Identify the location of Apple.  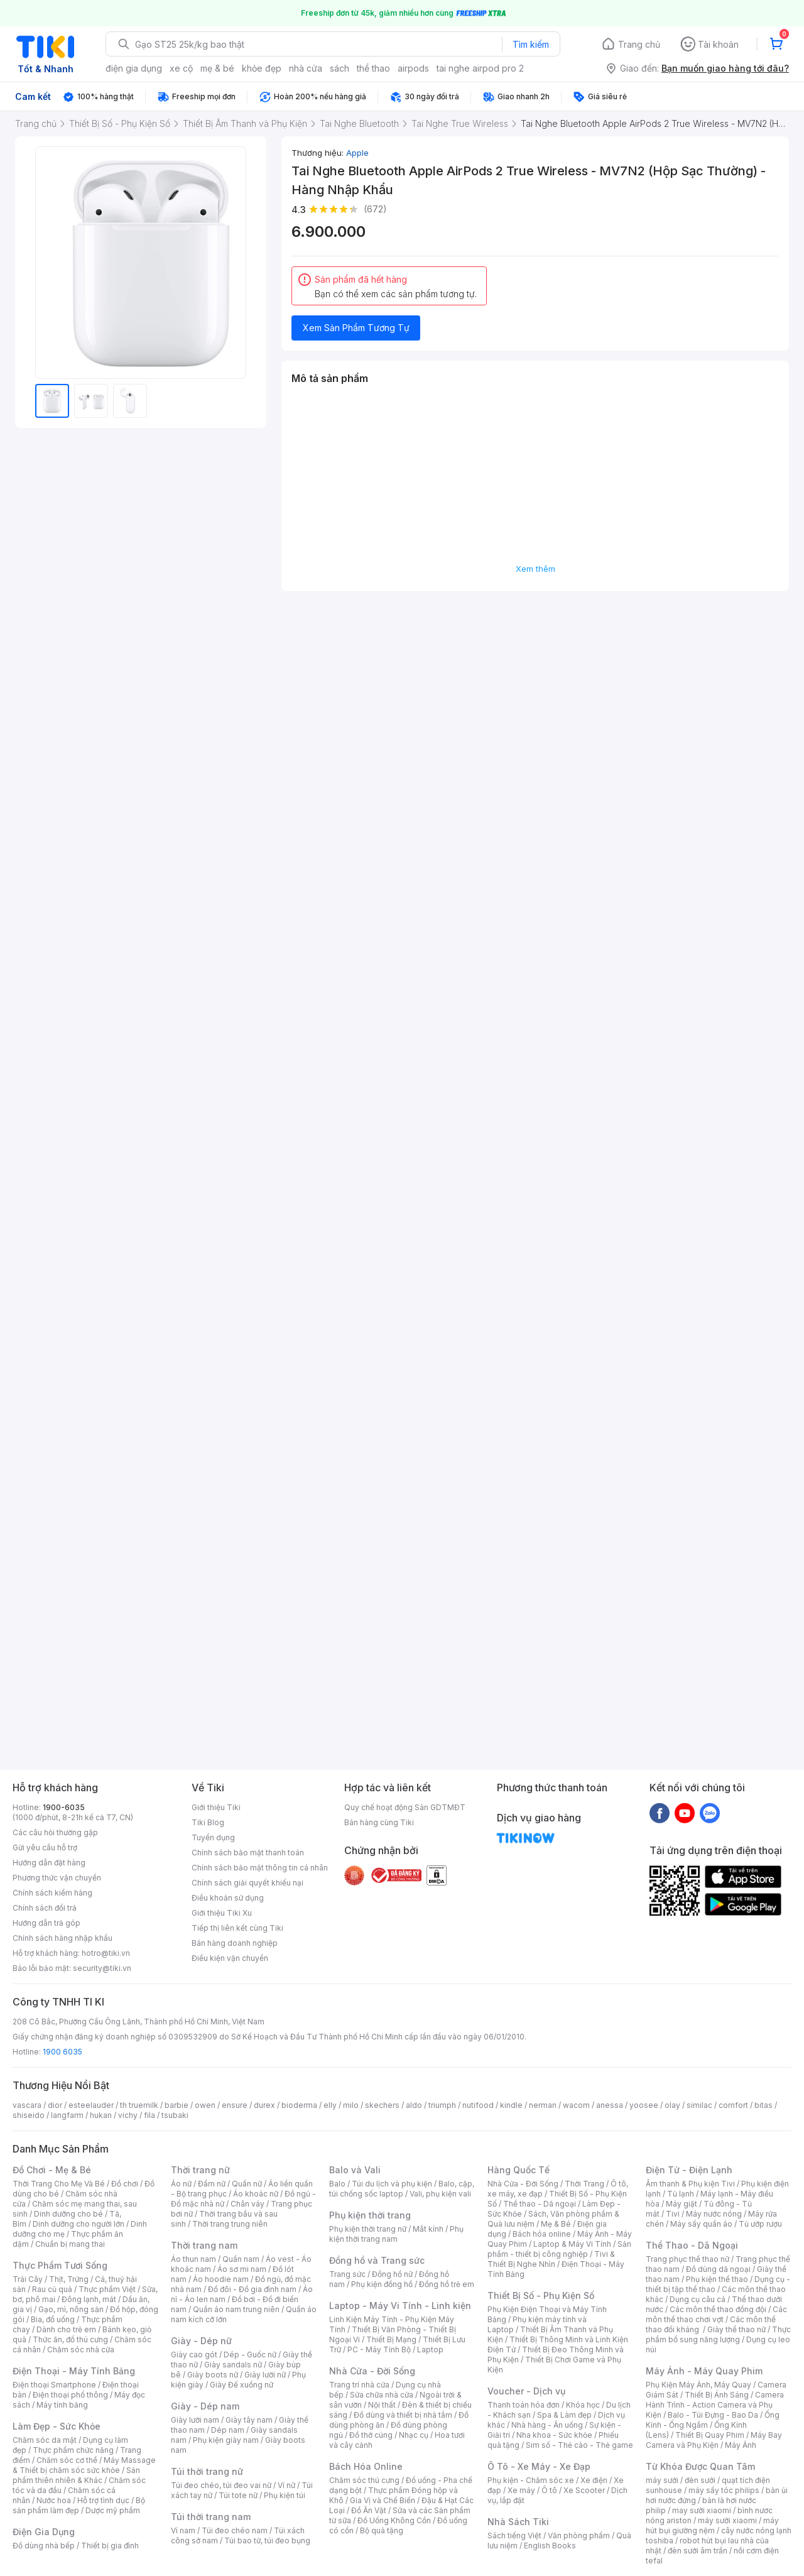
(357, 153).